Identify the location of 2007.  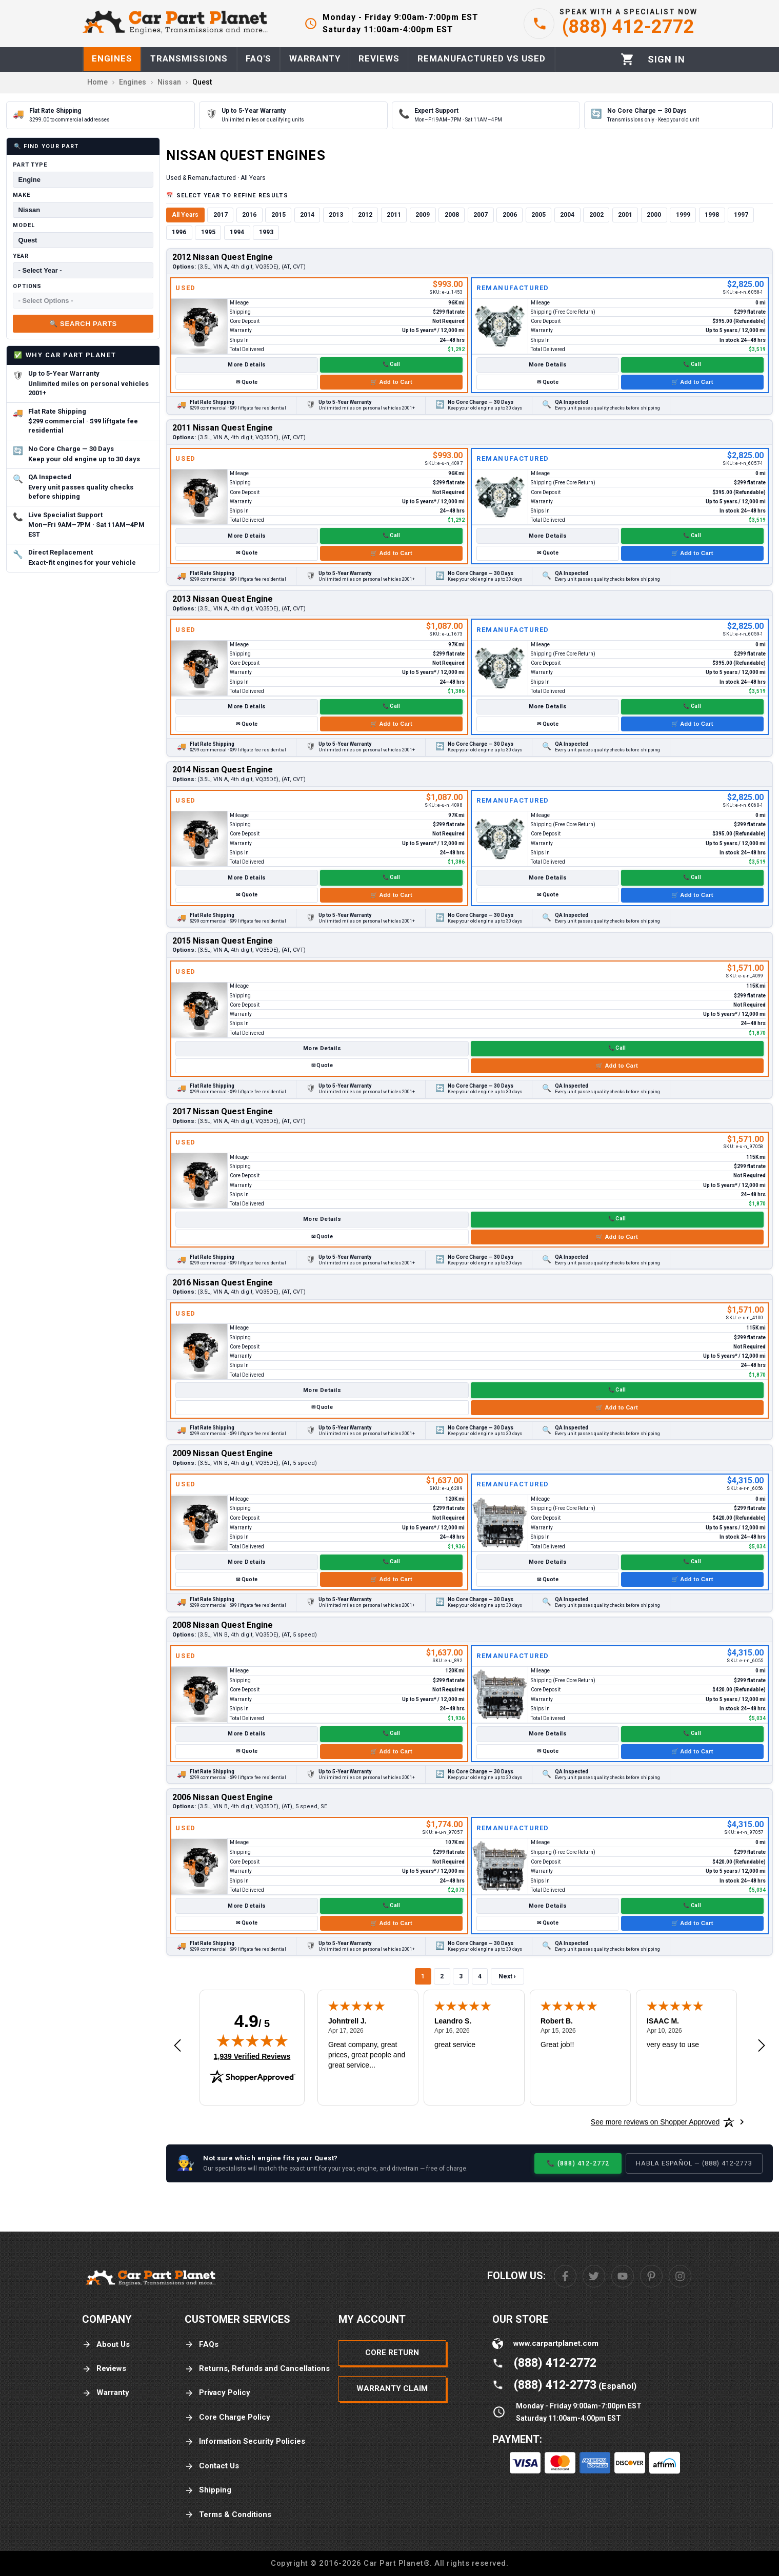
(480, 214).